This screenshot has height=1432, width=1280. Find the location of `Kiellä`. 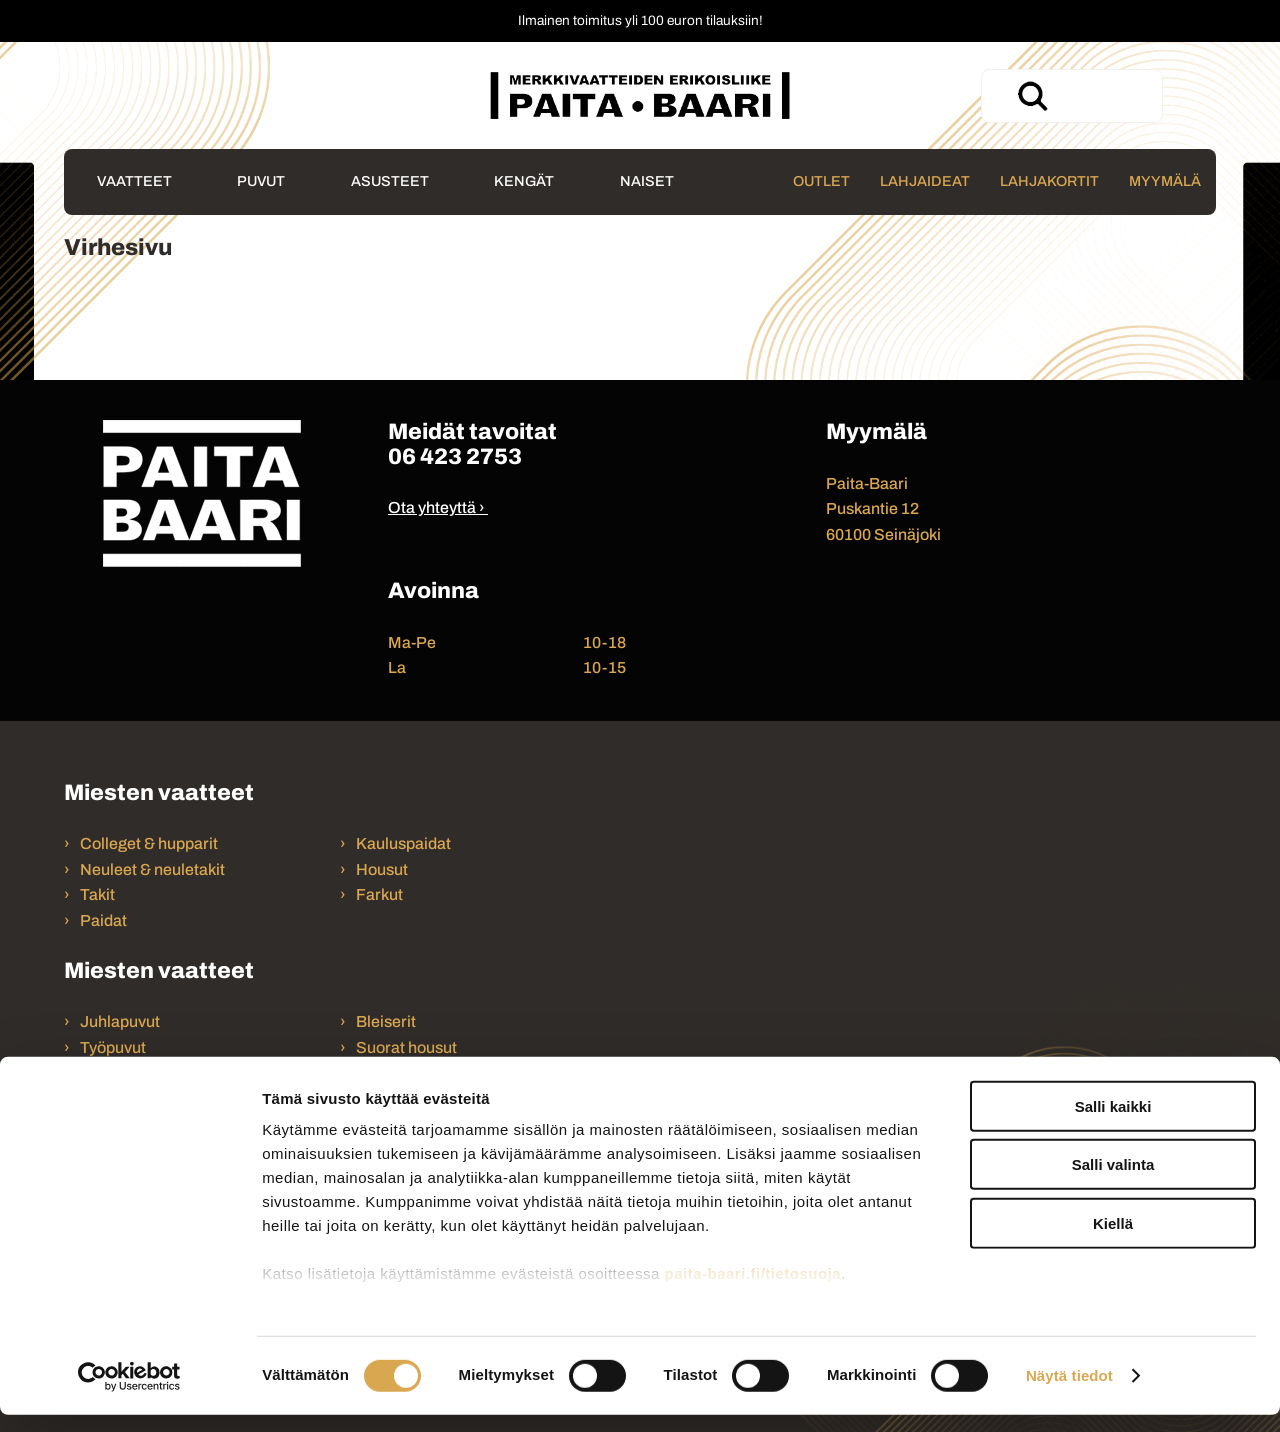

Kiellä is located at coordinates (1113, 1240).